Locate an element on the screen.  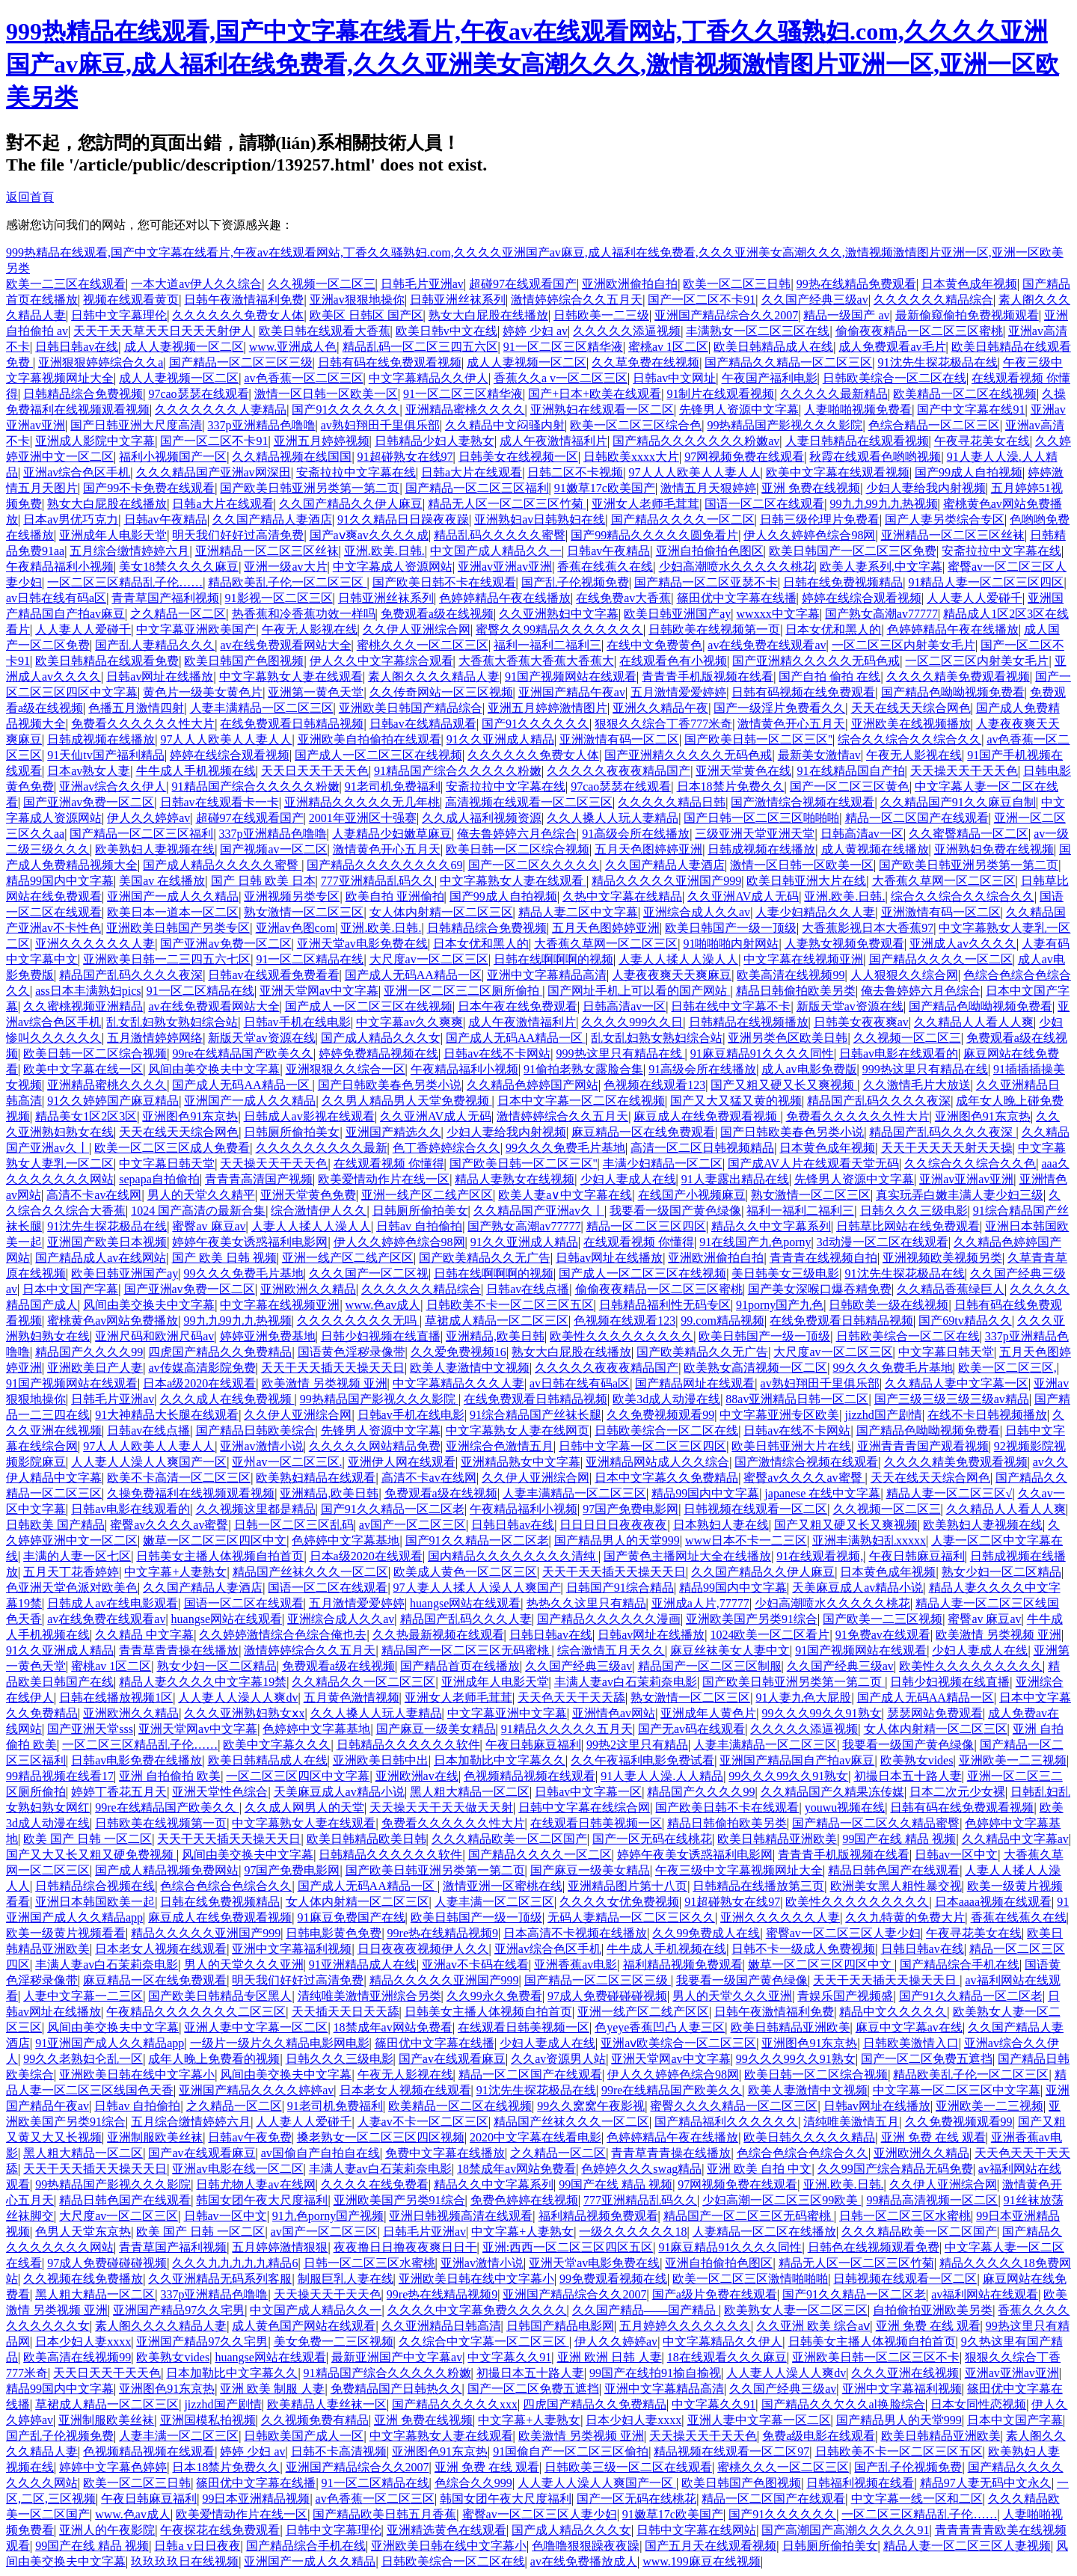
欧美日韩国产一级一顶级 is located at coordinates (731, 927).